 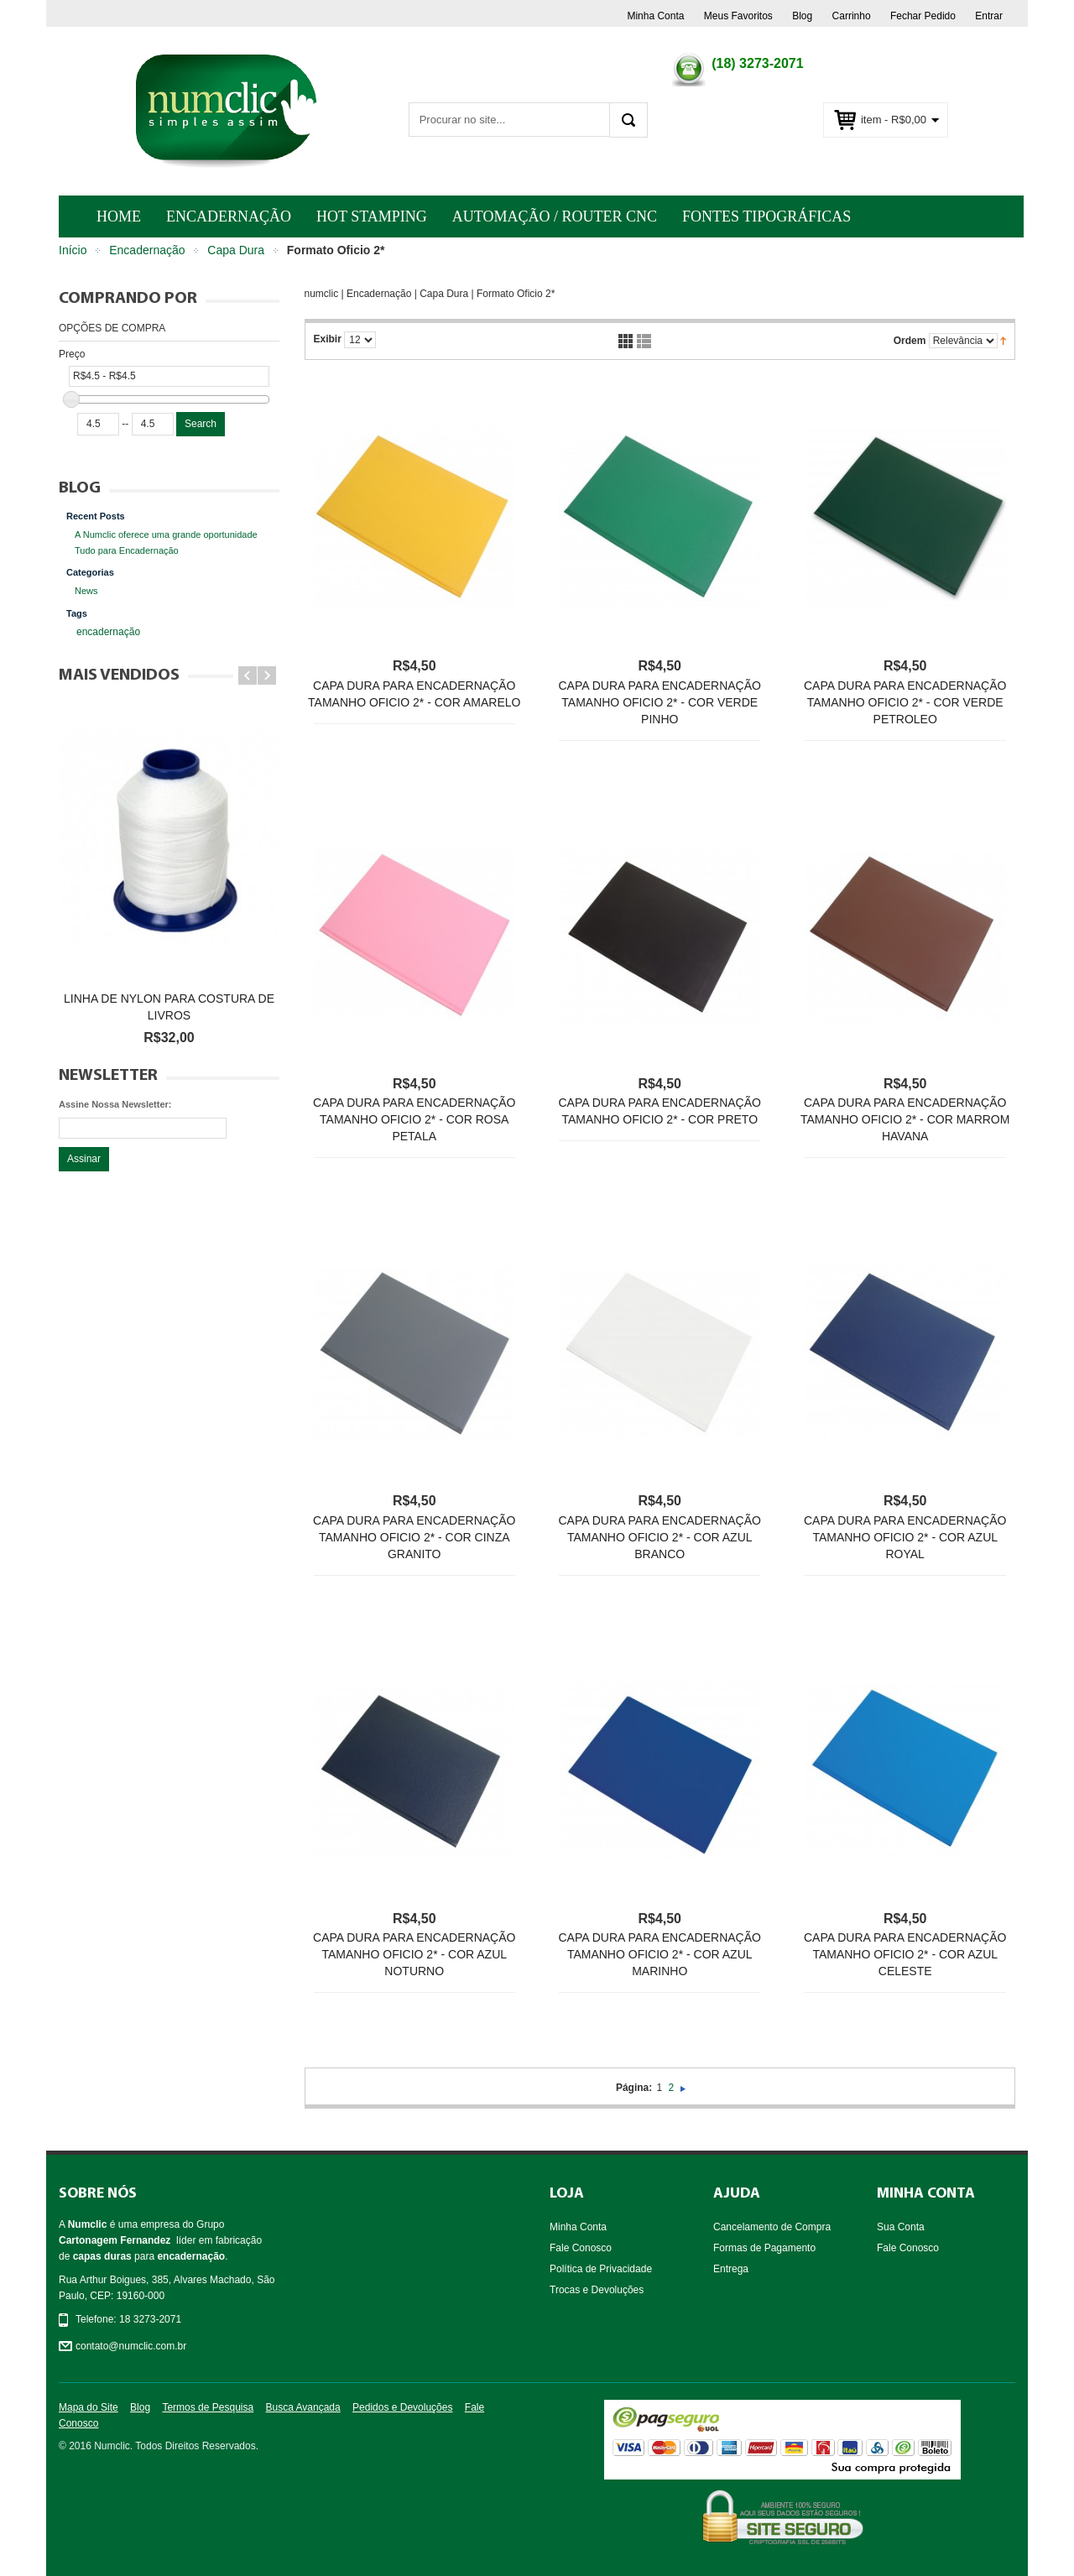 What do you see at coordinates (581, 2248) in the screenshot?
I see `Fale Conosco` at bounding box center [581, 2248].